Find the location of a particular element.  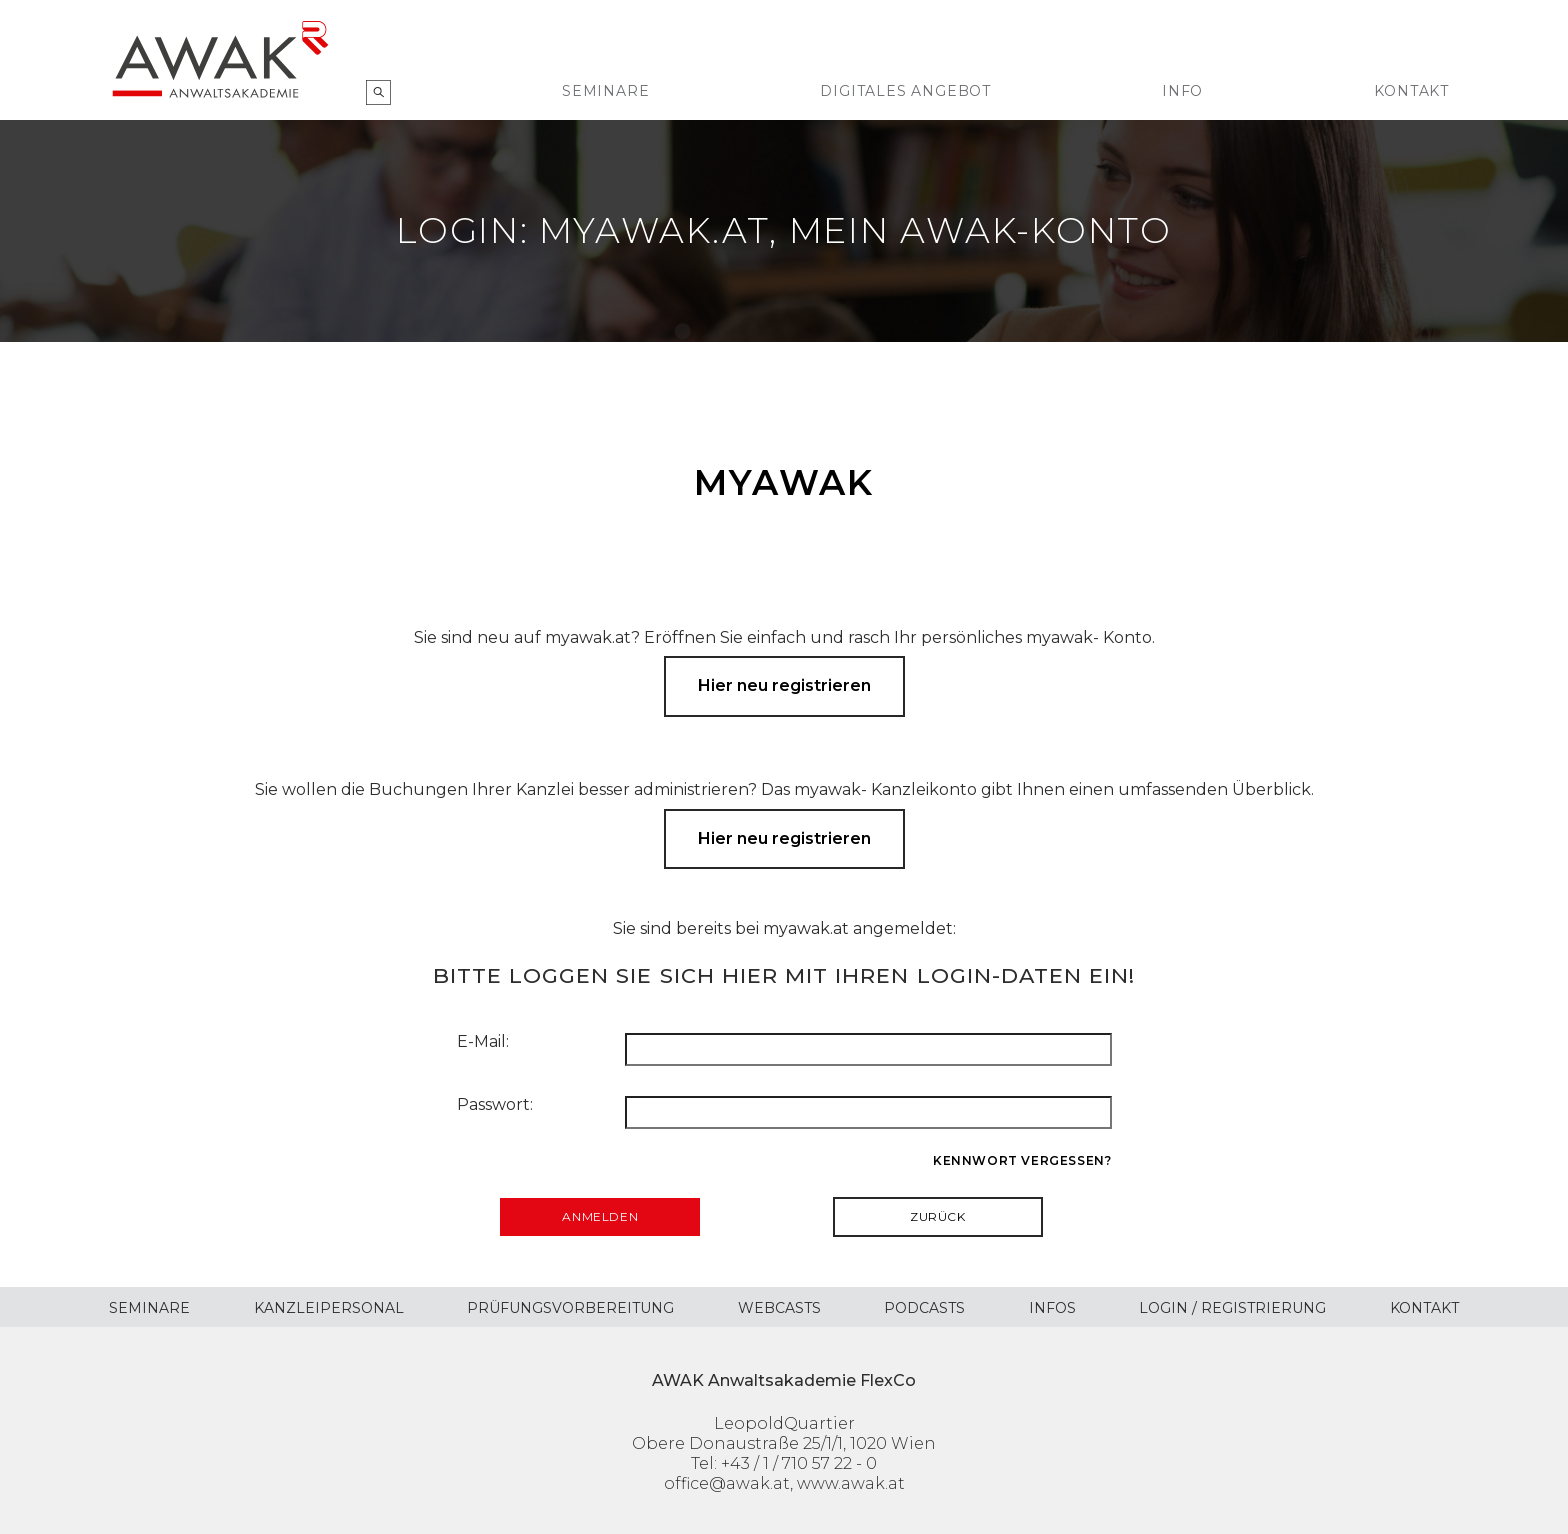

Kennwort vergessen? is located at coordinates (1022, 1160).